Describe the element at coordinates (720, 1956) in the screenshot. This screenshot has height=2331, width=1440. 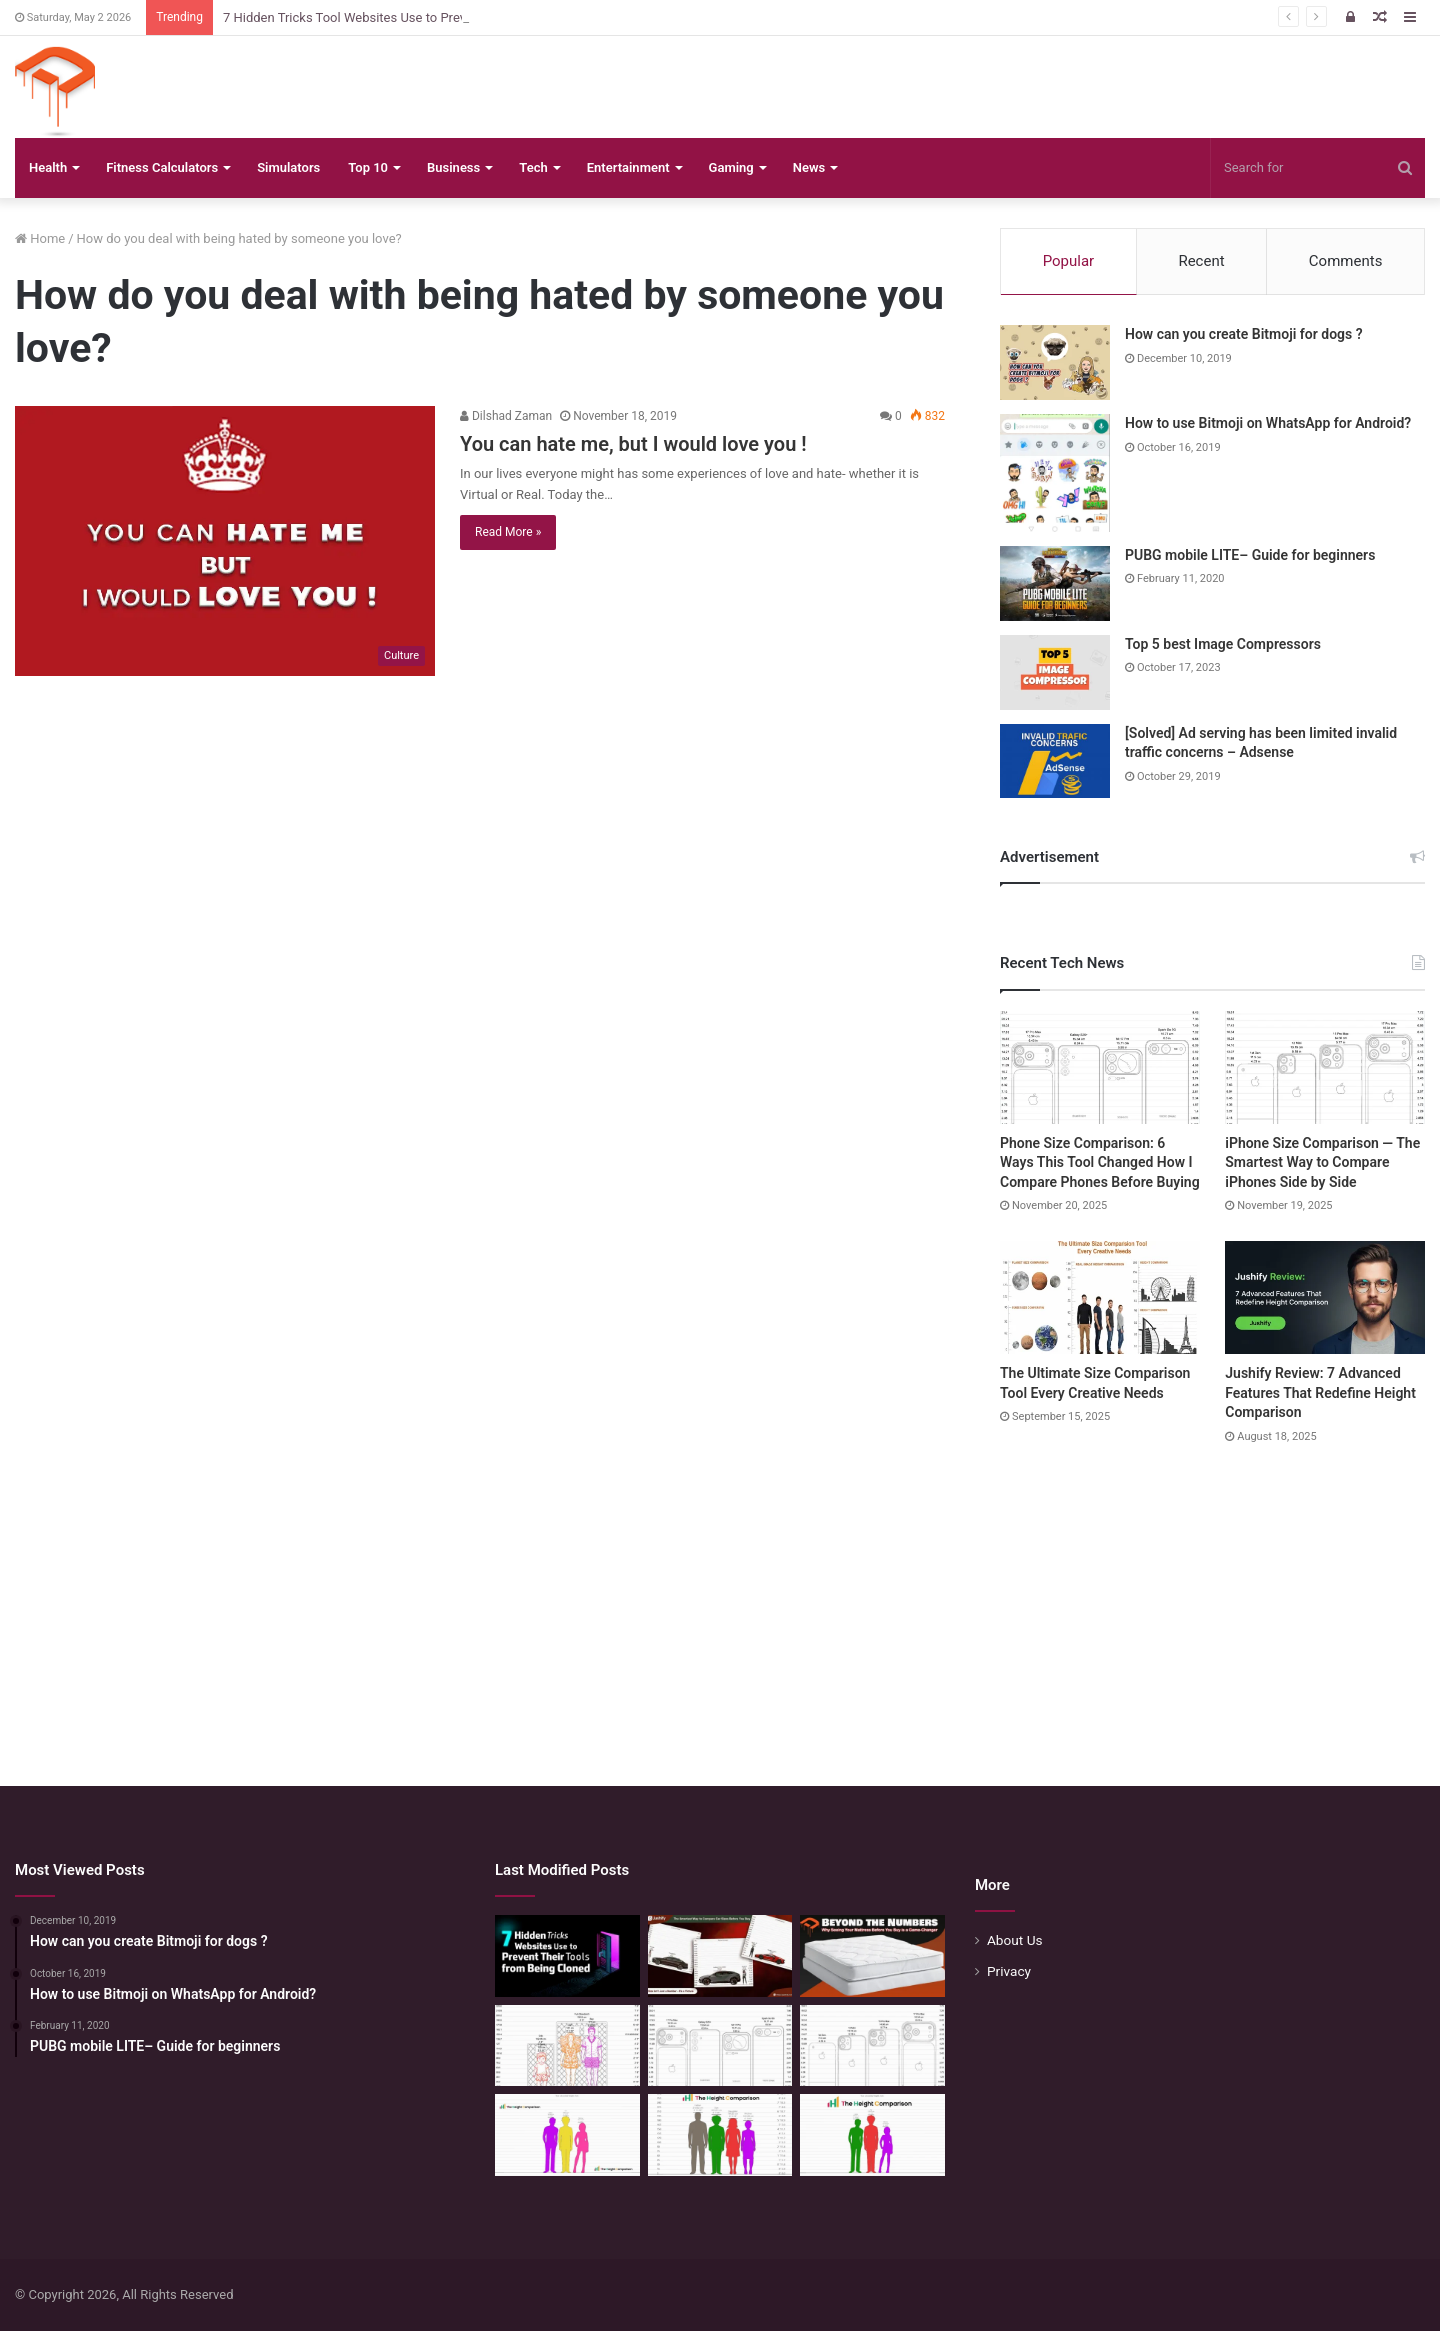
I see `[The Smartest Way to Compare Car Sizes Before You Buy]` at that location.